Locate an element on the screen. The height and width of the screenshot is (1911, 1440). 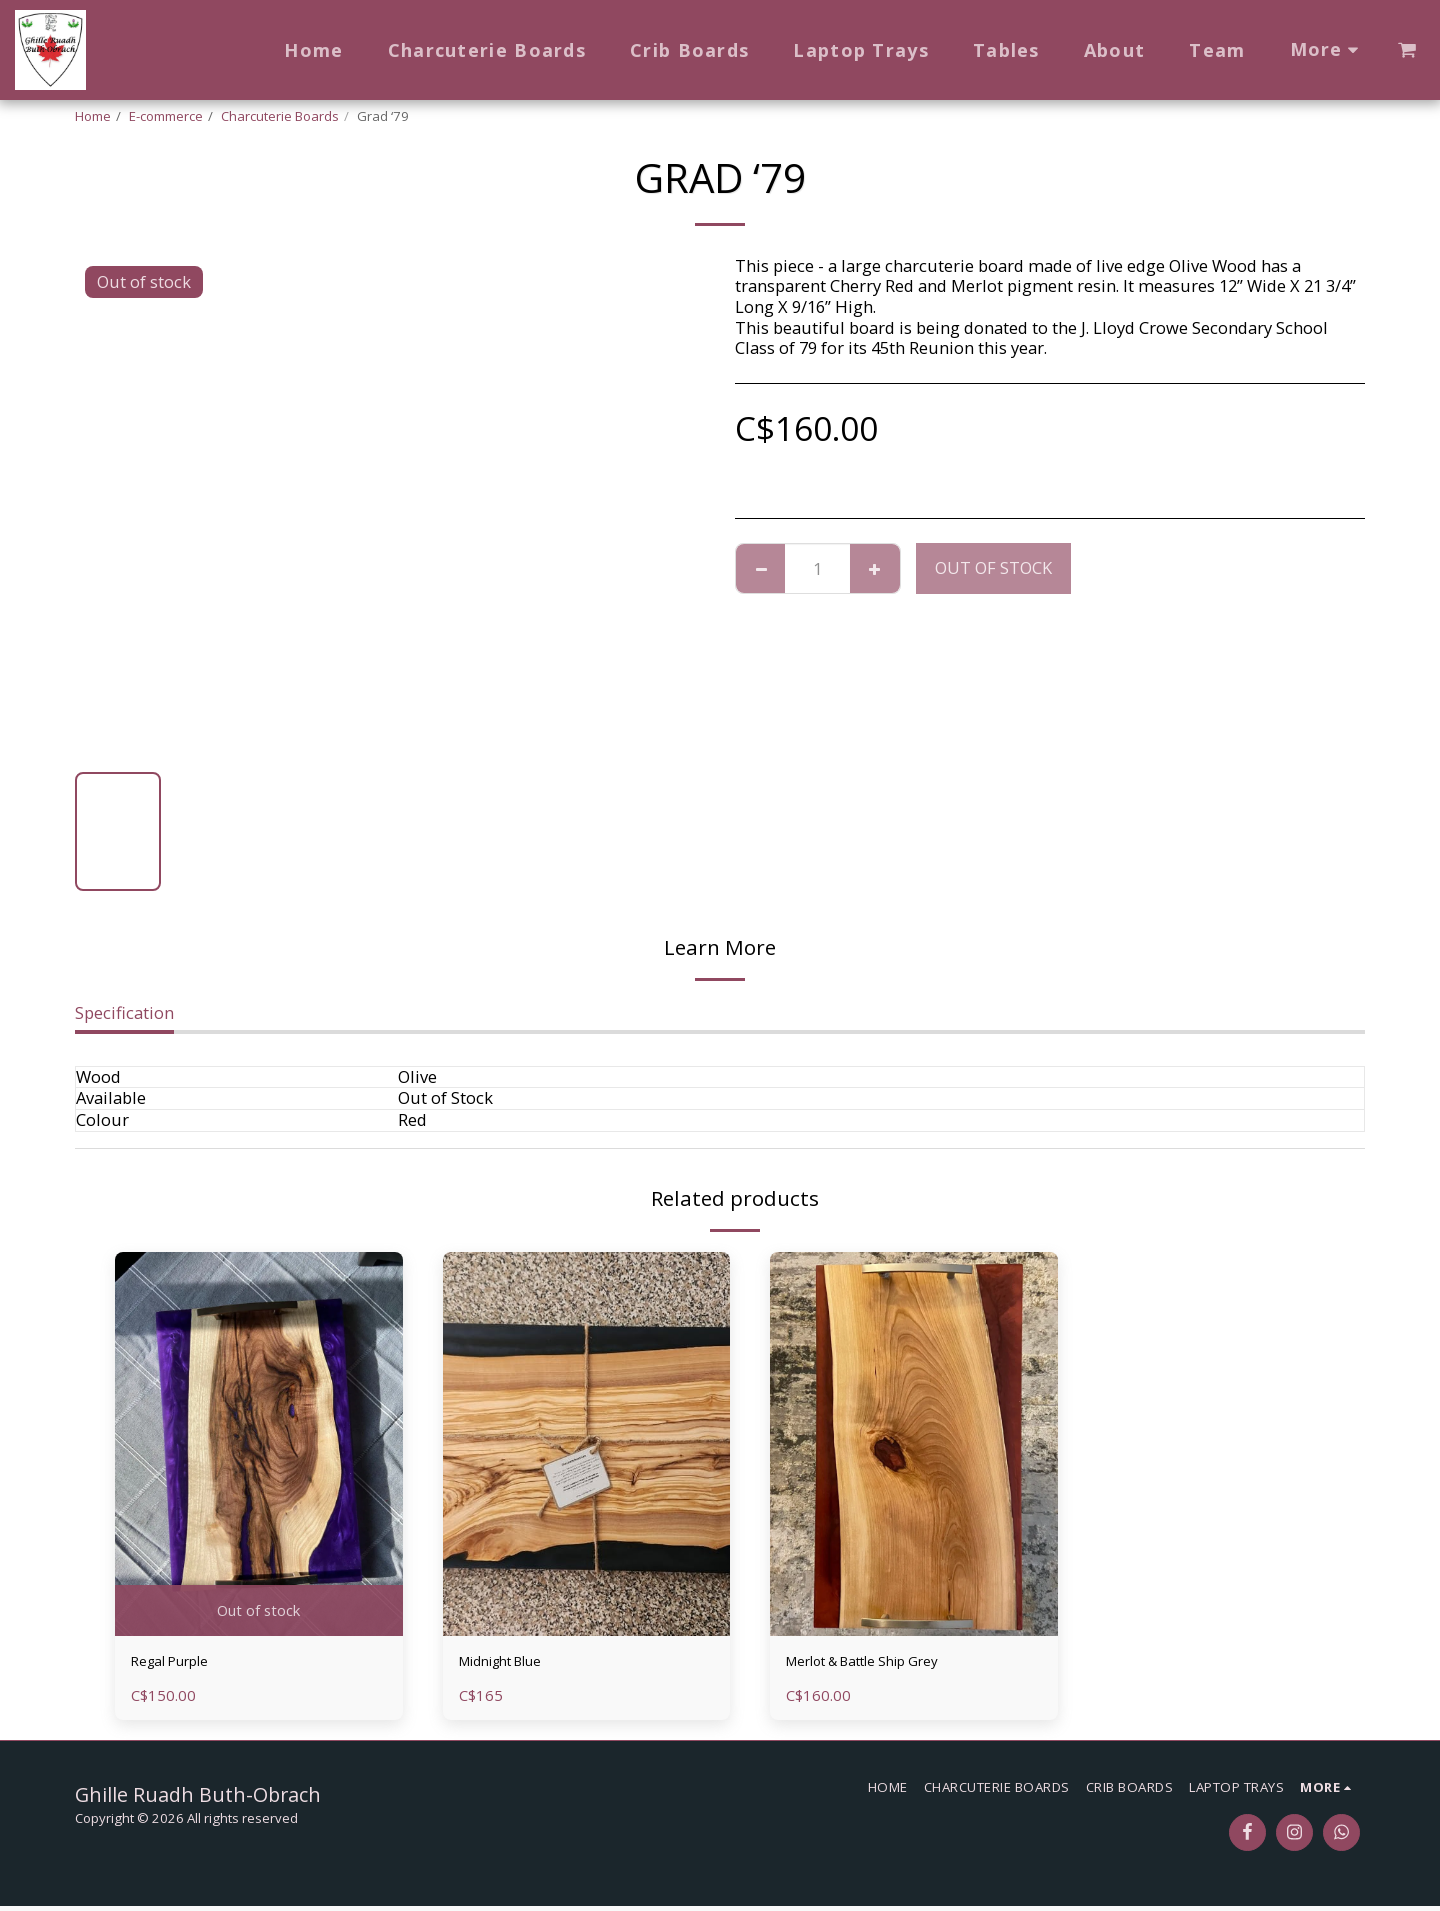
[img] is located at coordinates (259, 1443).